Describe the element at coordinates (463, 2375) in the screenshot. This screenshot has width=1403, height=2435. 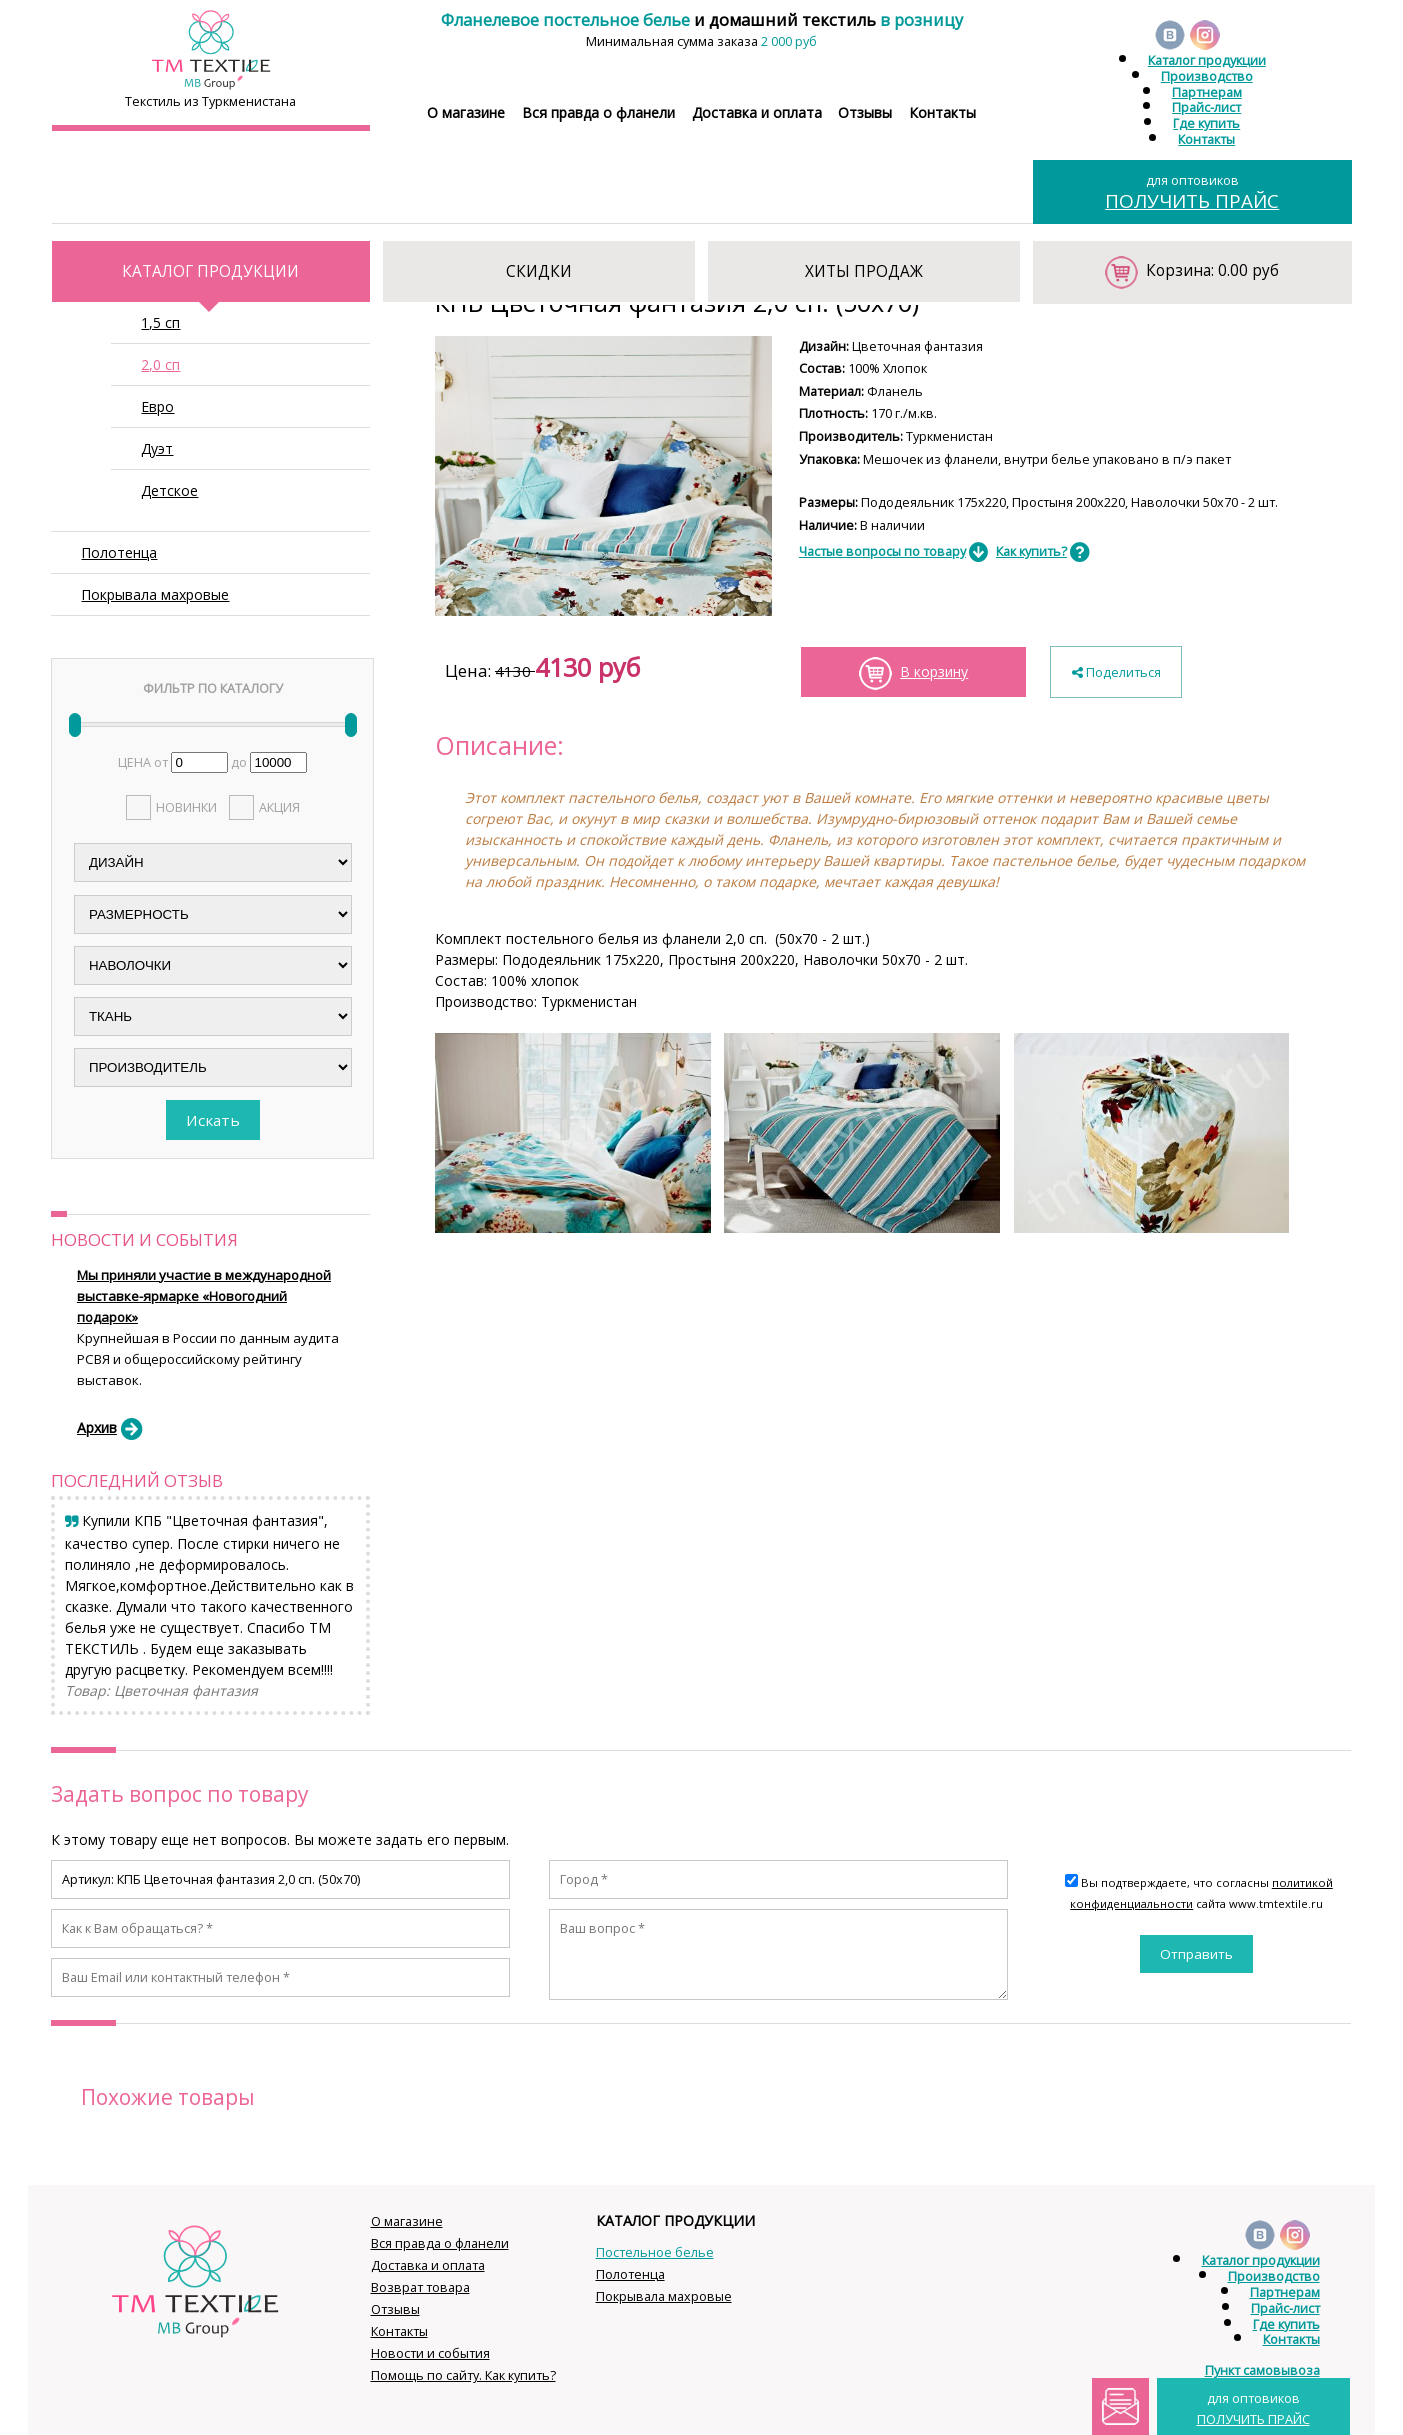
I see `Помощь по сайту. Как купить?` at that location.